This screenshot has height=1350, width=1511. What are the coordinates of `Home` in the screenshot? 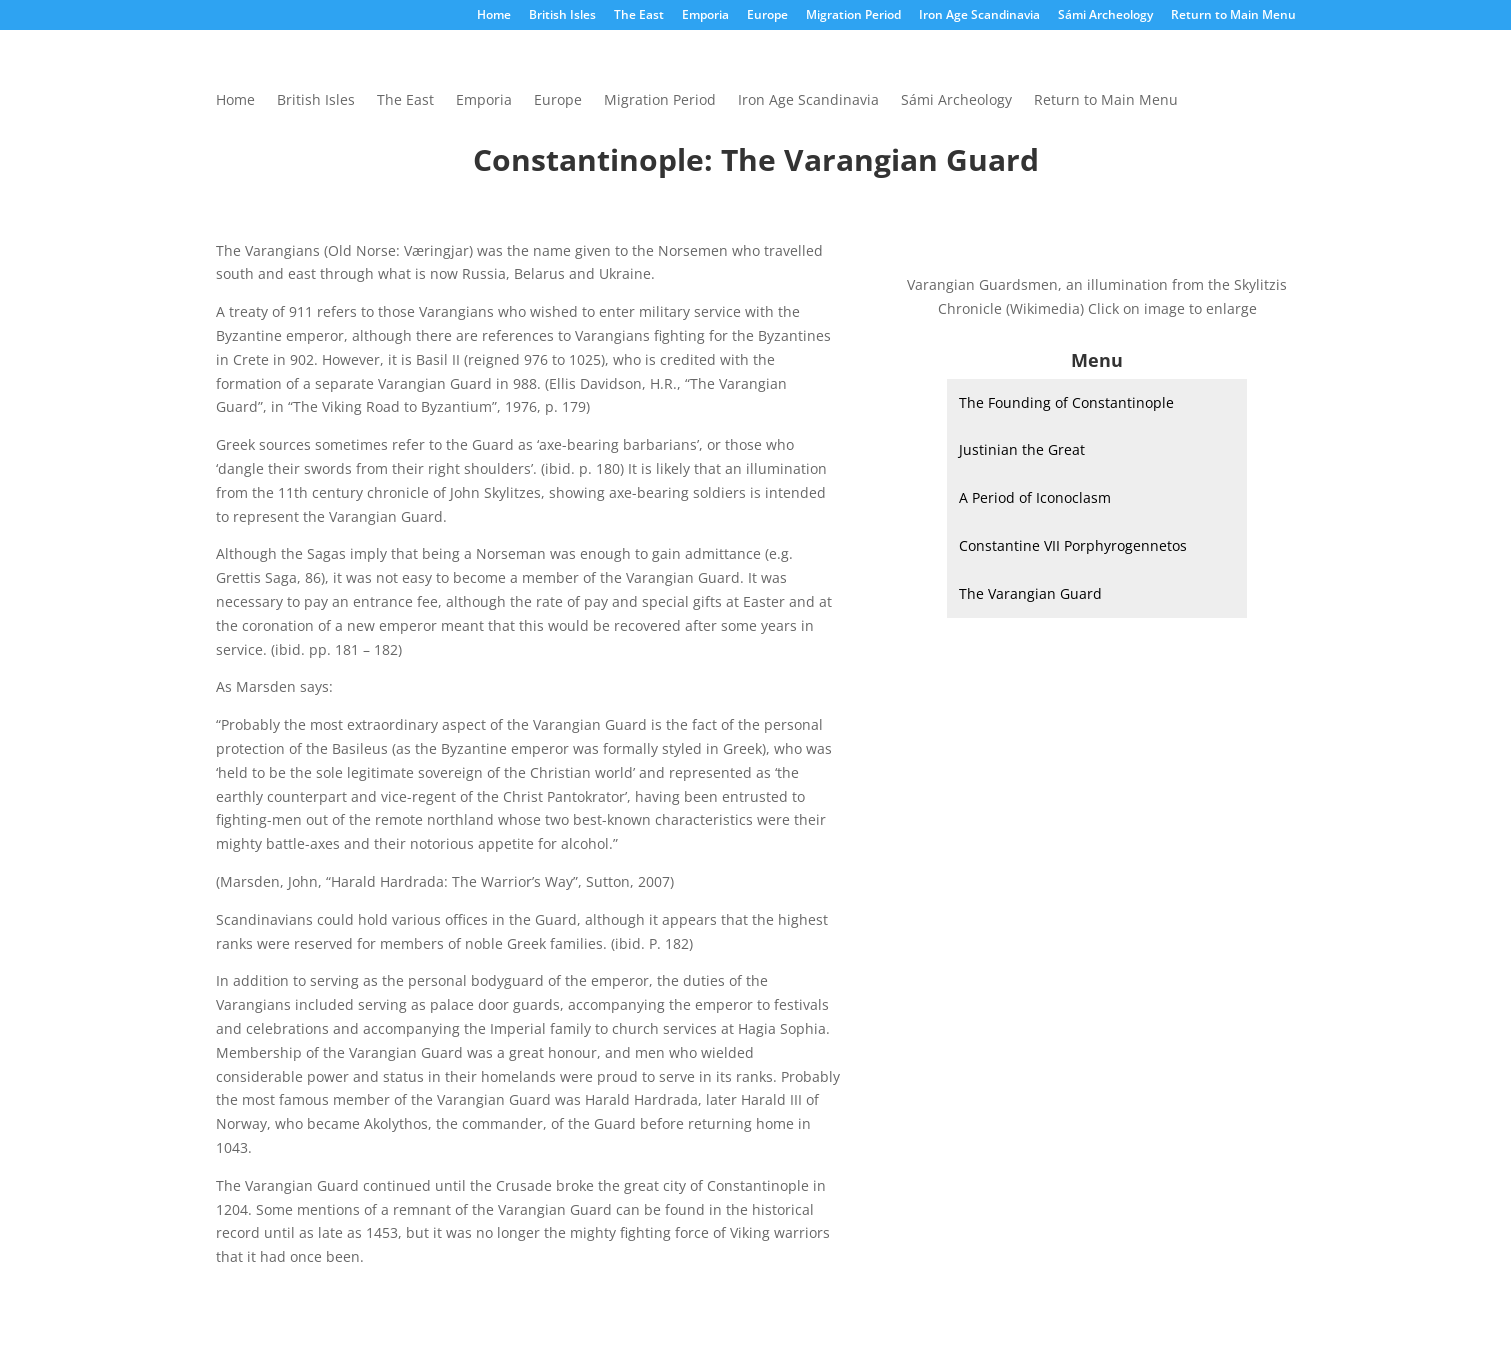 It's located at (494, 16).